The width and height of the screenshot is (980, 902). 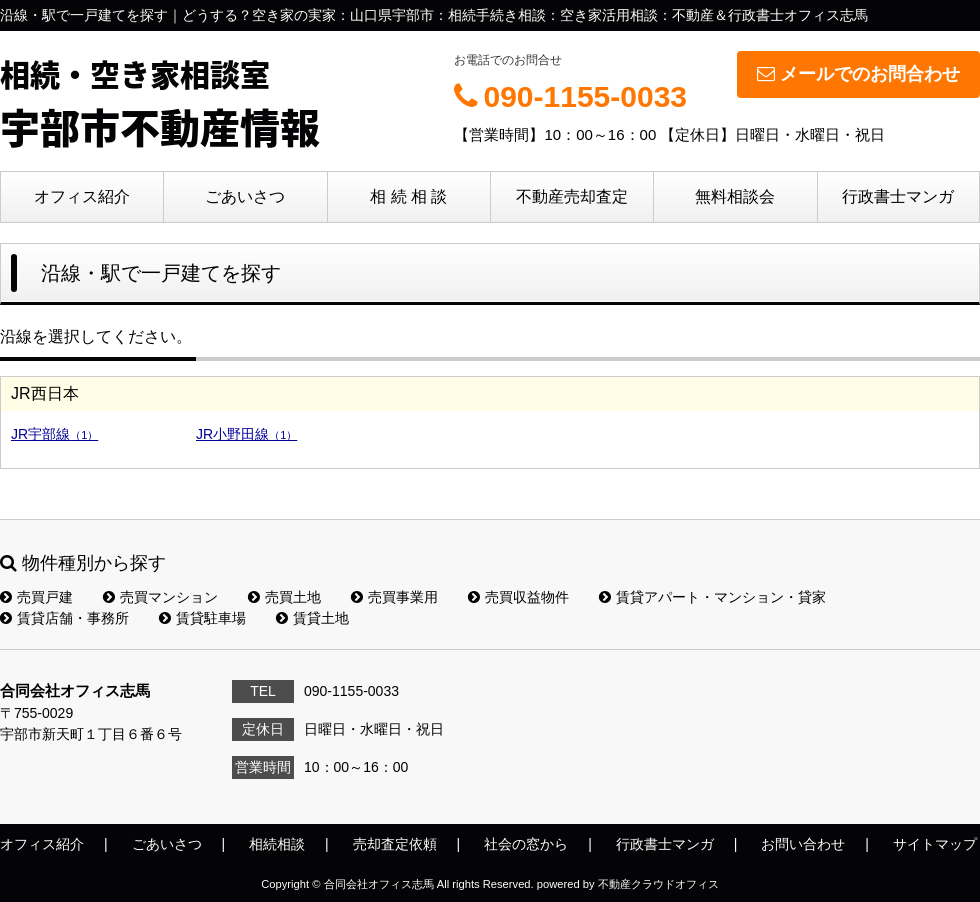 What do you see at coordinates (394, 597) in the screenshot?
I see `売買事業用` at bounding box center [394, 597].